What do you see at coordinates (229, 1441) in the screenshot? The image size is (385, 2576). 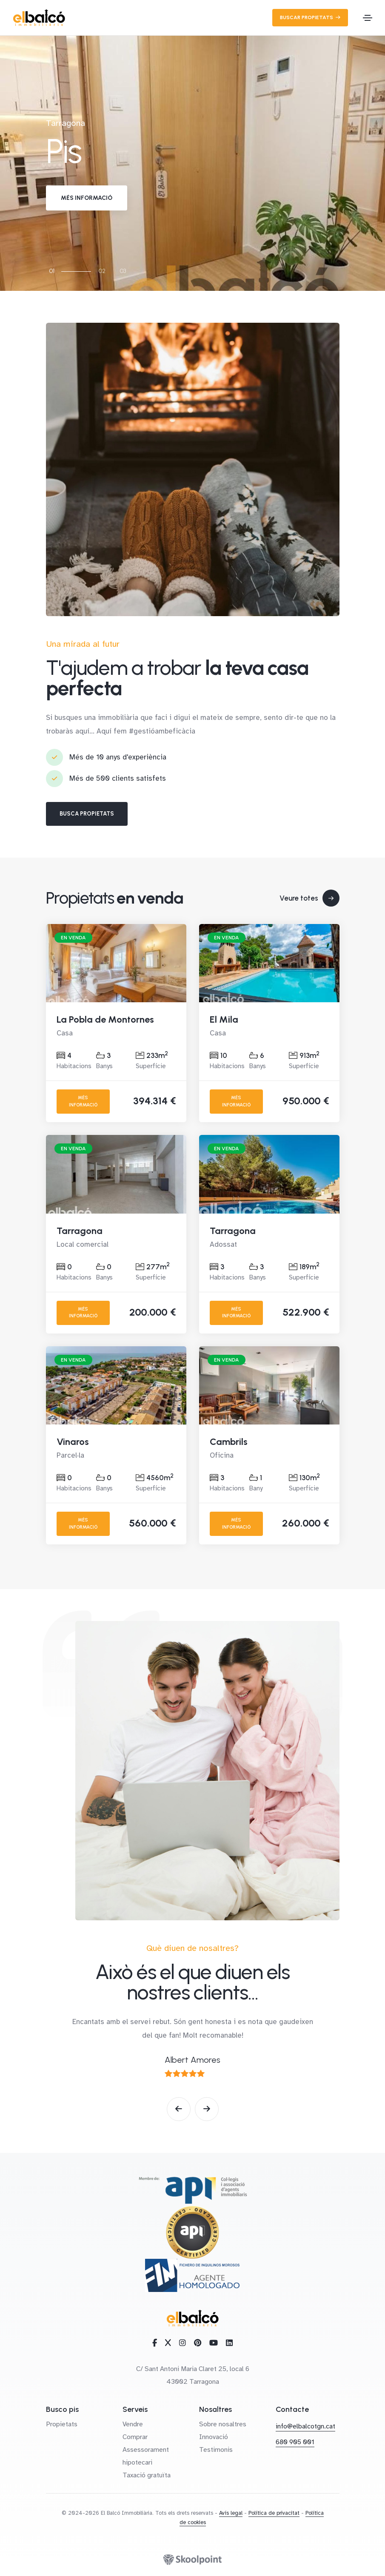 I see `Cambrils` at bounding box center [229, 1441].